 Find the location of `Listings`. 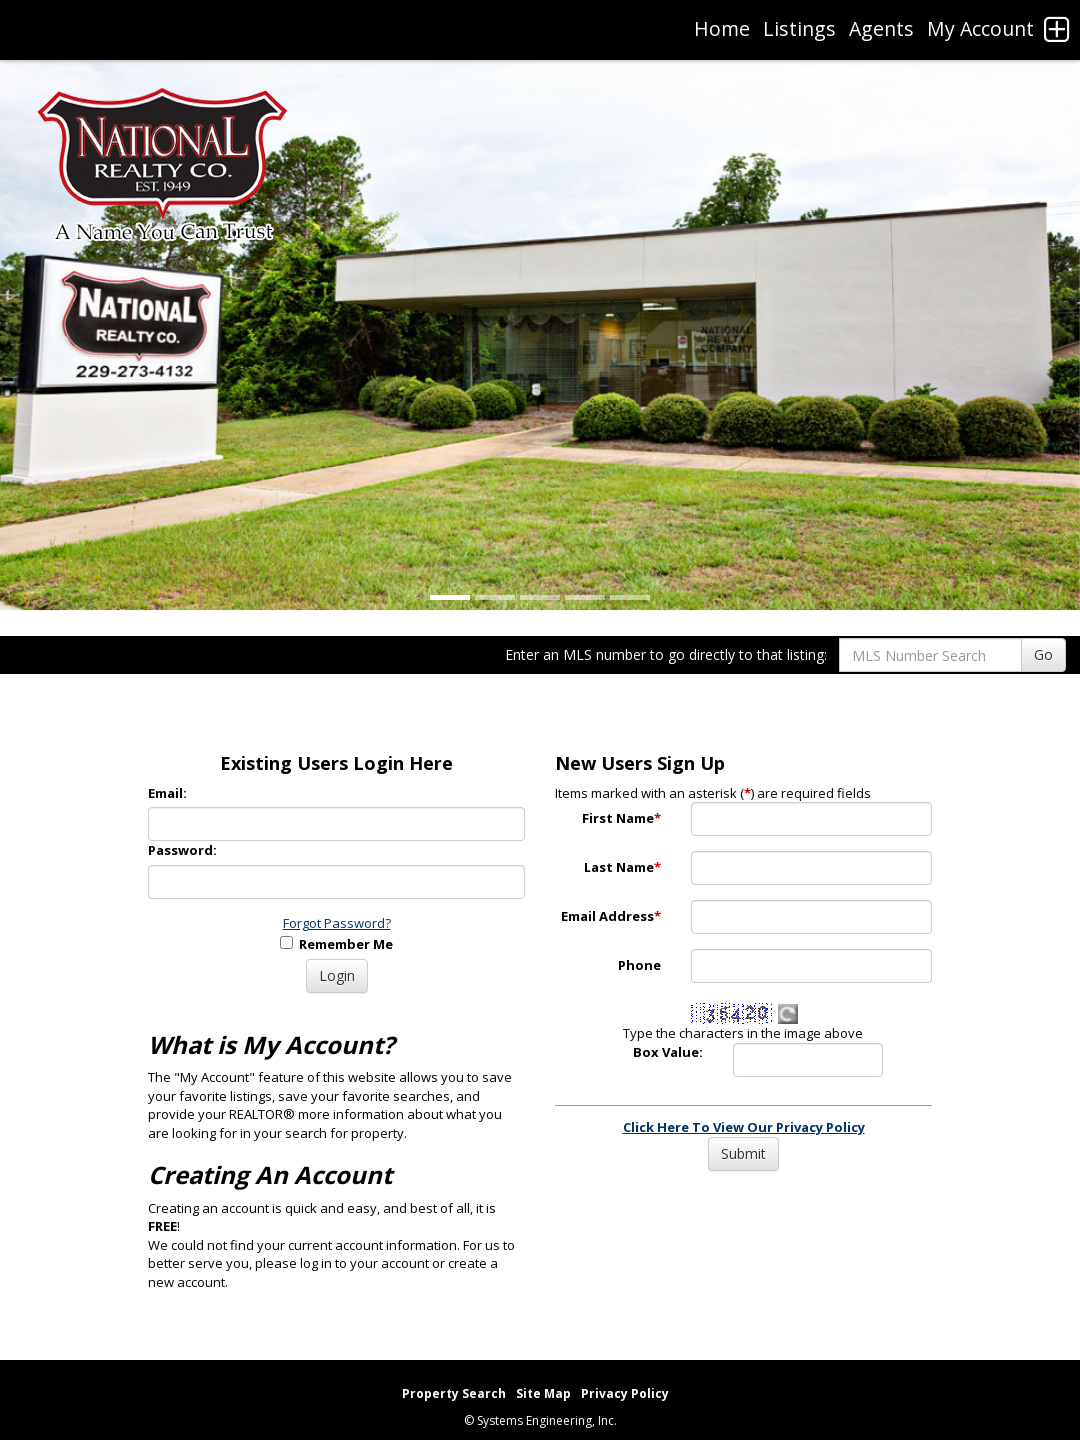

Listings is located at coordinates (799, 28).